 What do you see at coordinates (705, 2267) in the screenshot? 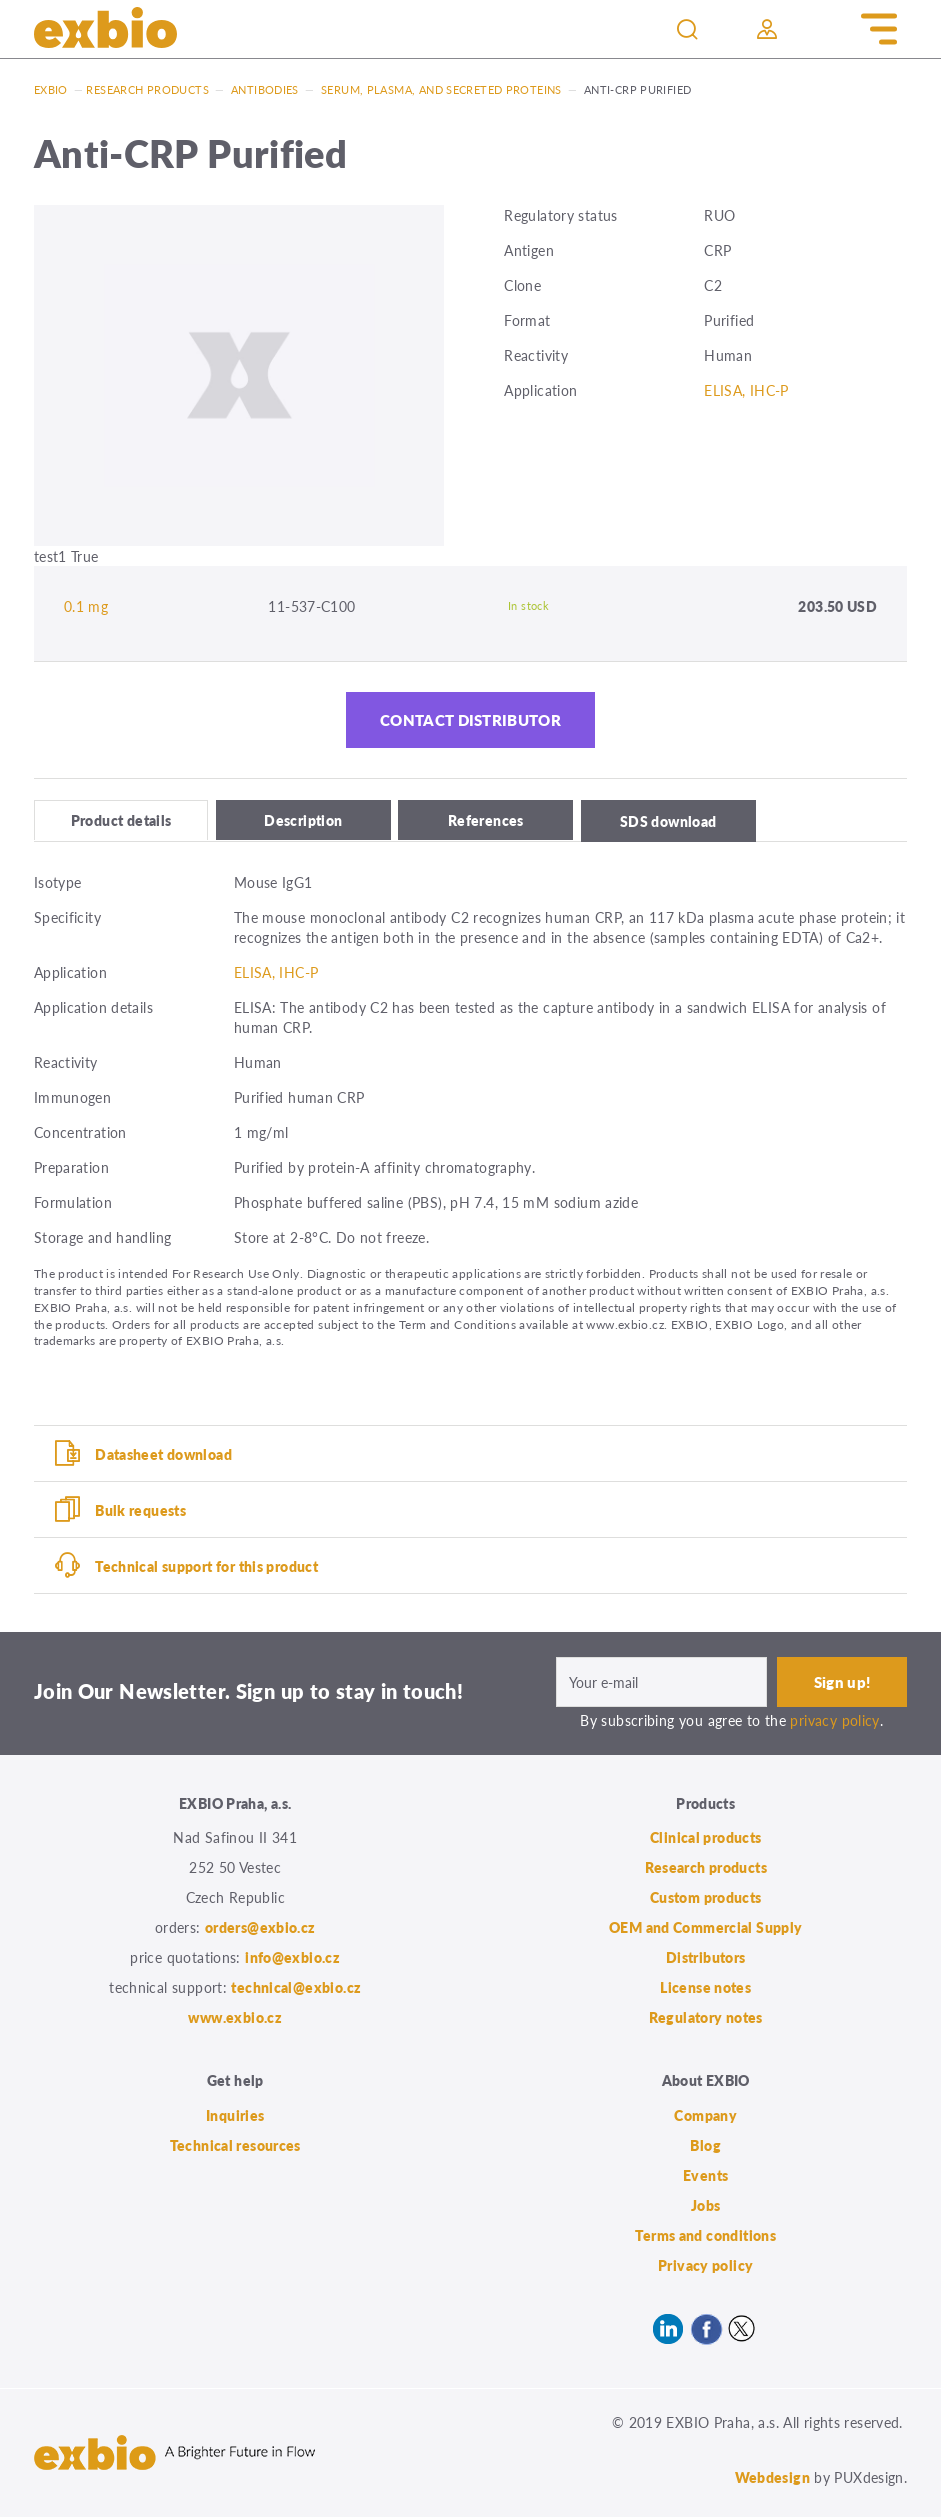
I see `Privacy policy` at bounding box center [705, 2267].